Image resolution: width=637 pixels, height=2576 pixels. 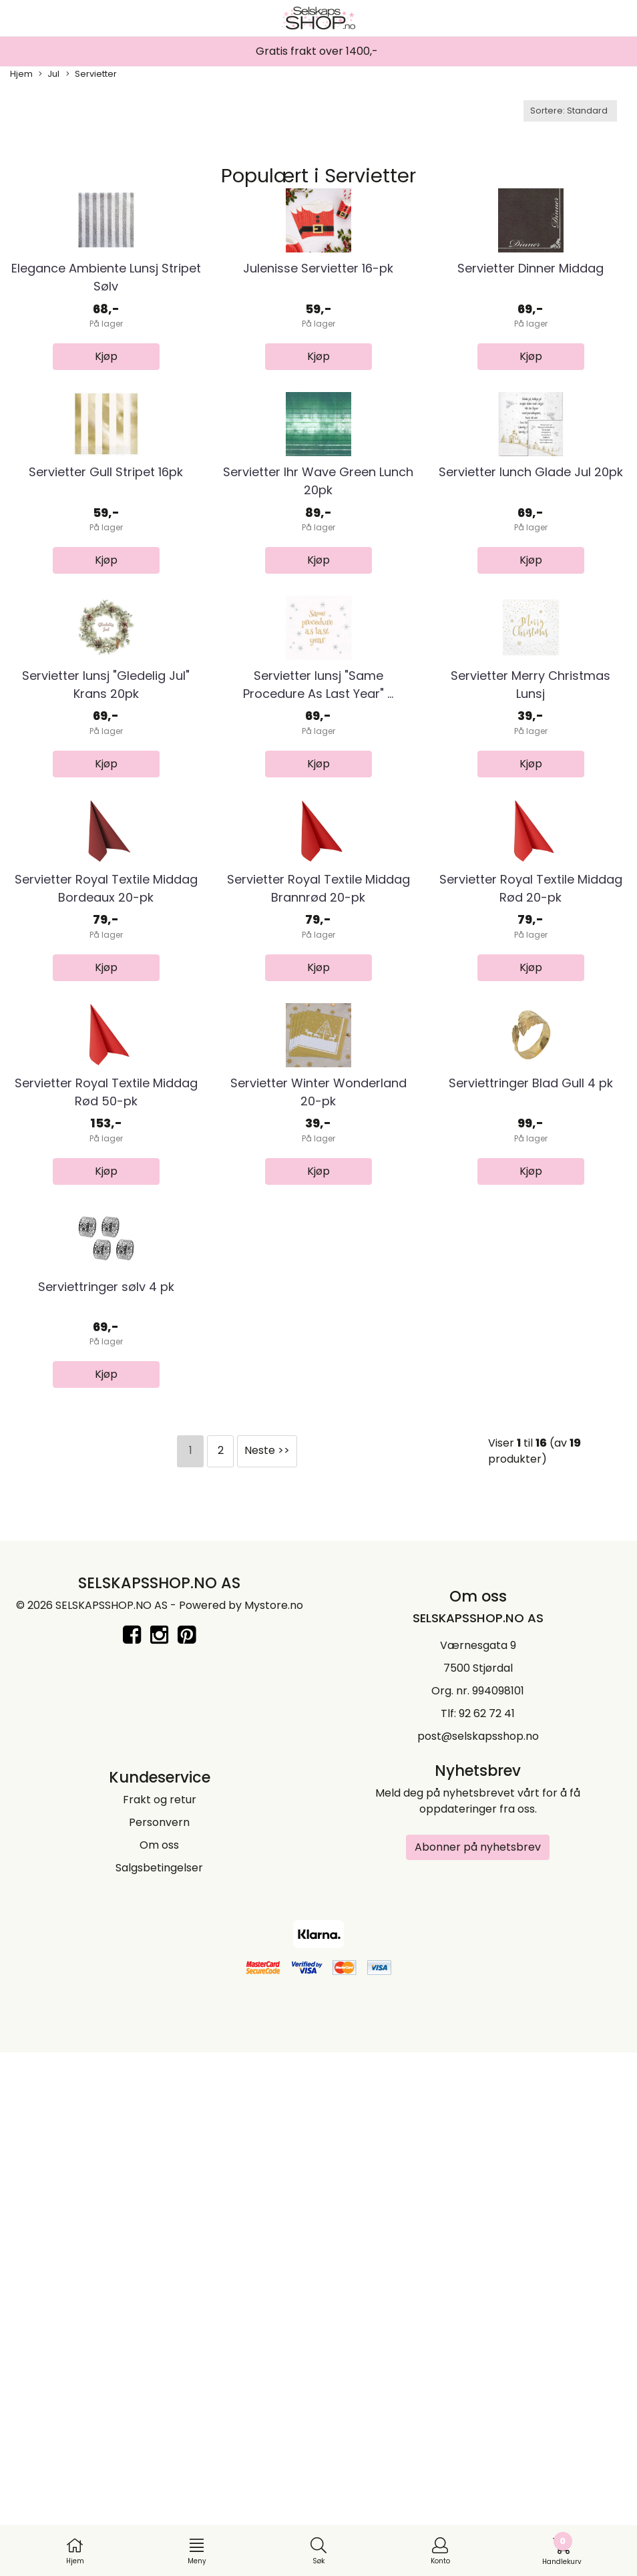 I want to click on Serviettringer sølv 4 pk, so click(x=106, y=1814).